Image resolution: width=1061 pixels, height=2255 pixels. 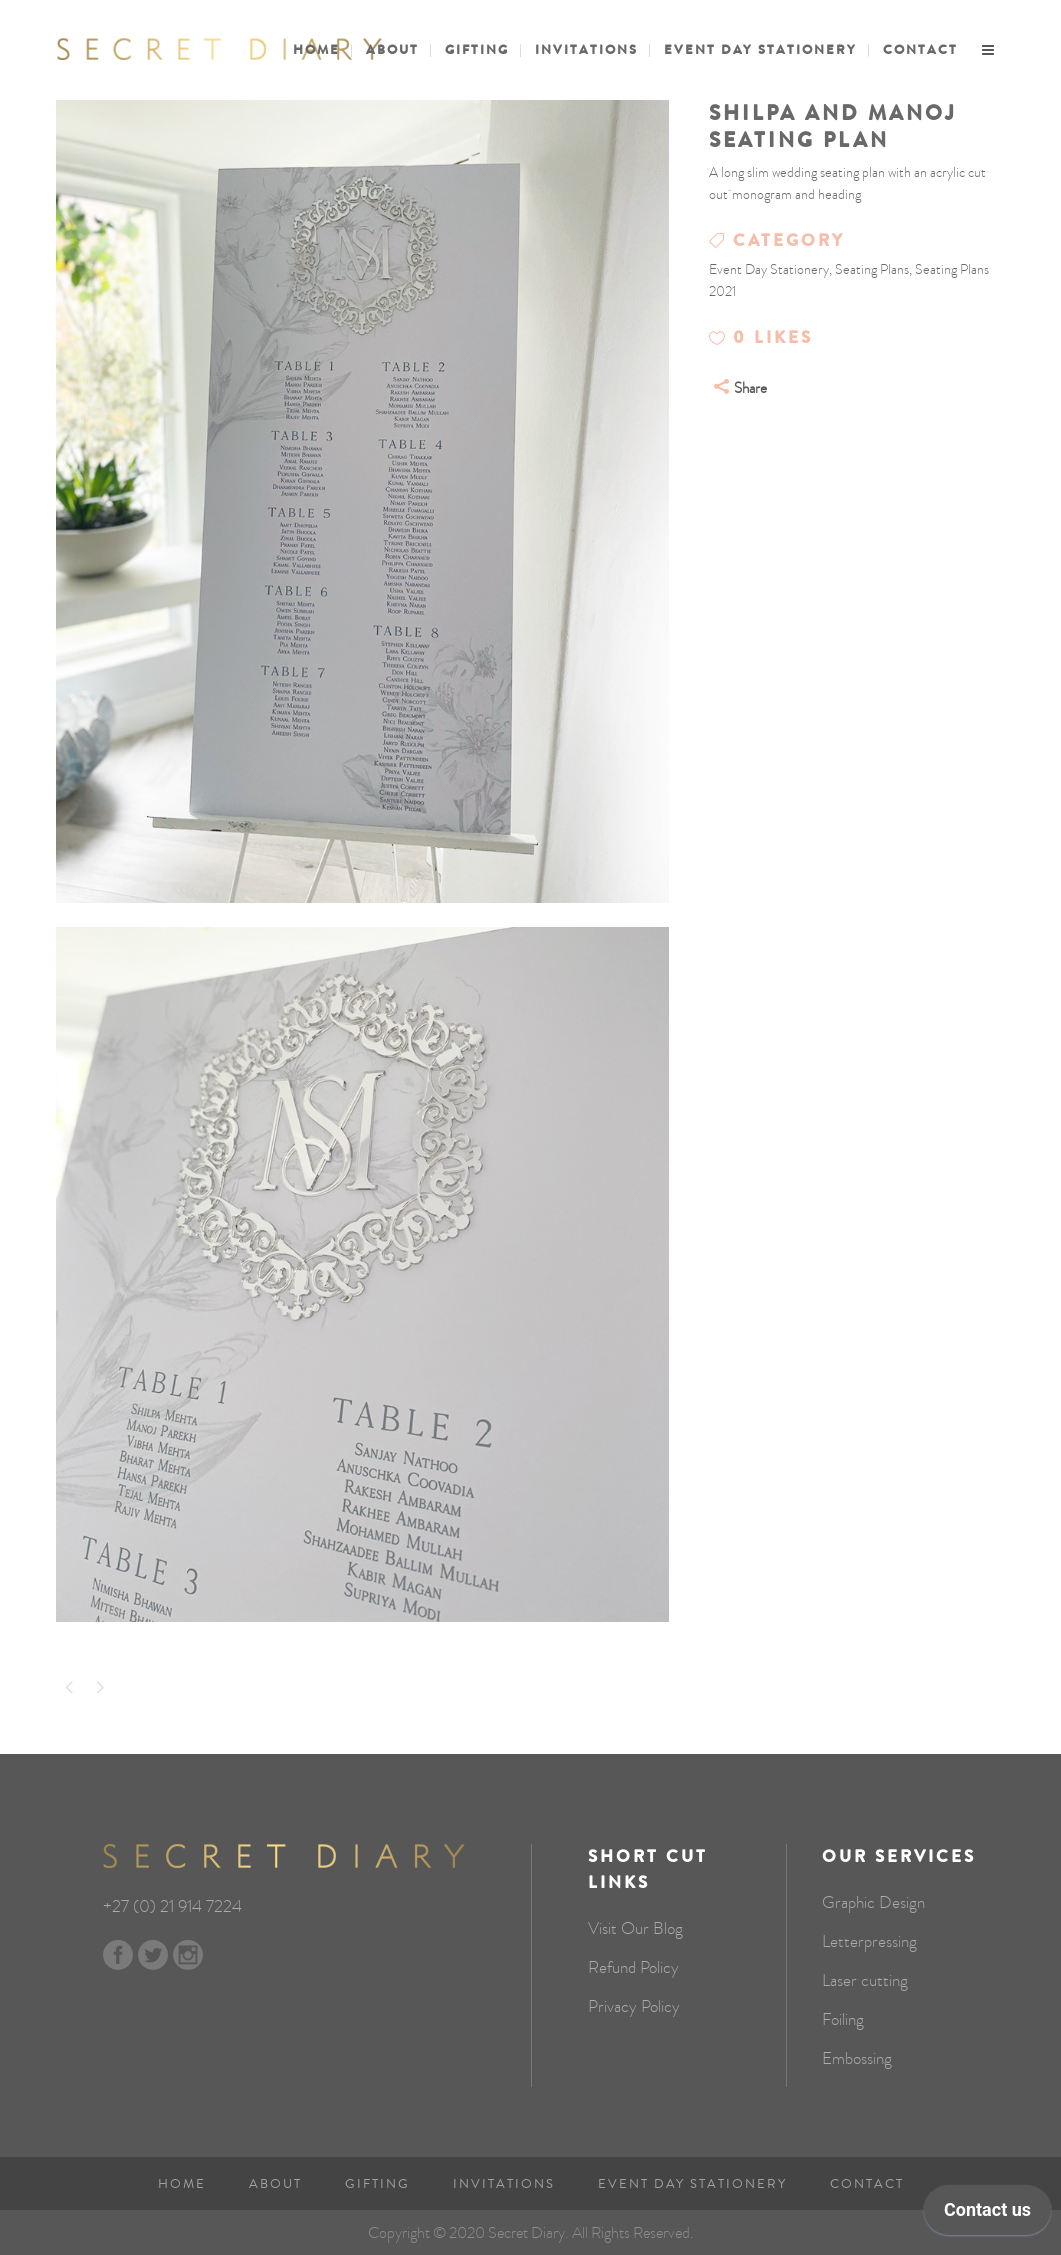 I want to click on Contact, so click(x=867, y=2184).